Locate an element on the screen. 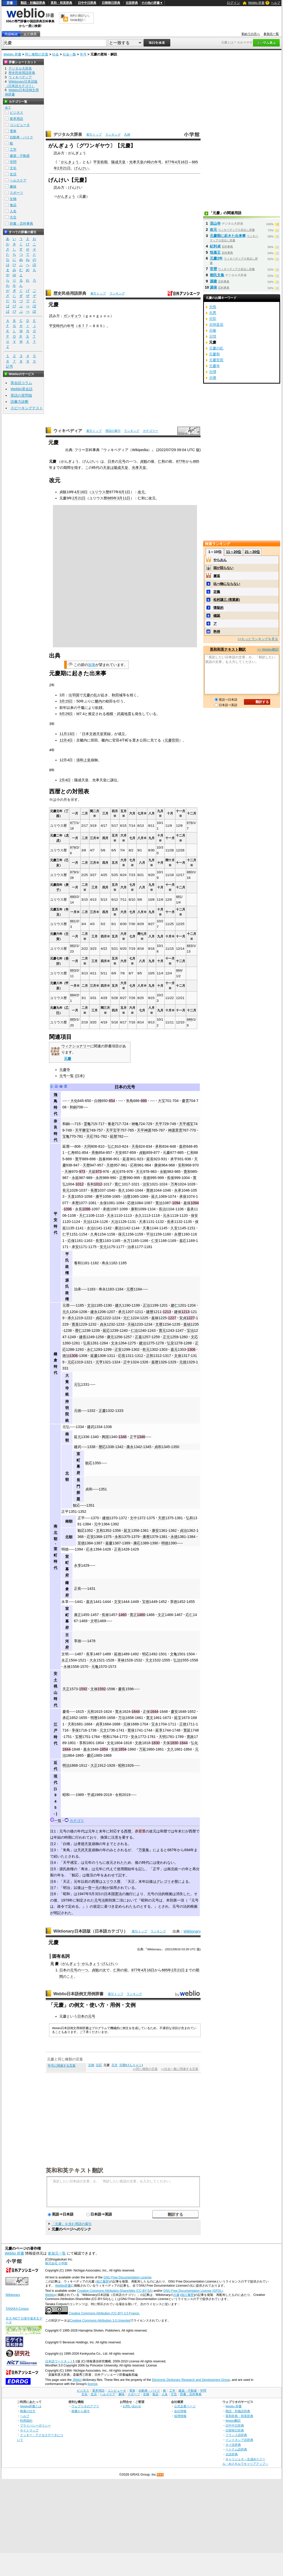  元亨 is located at coordinates (99, 1362).